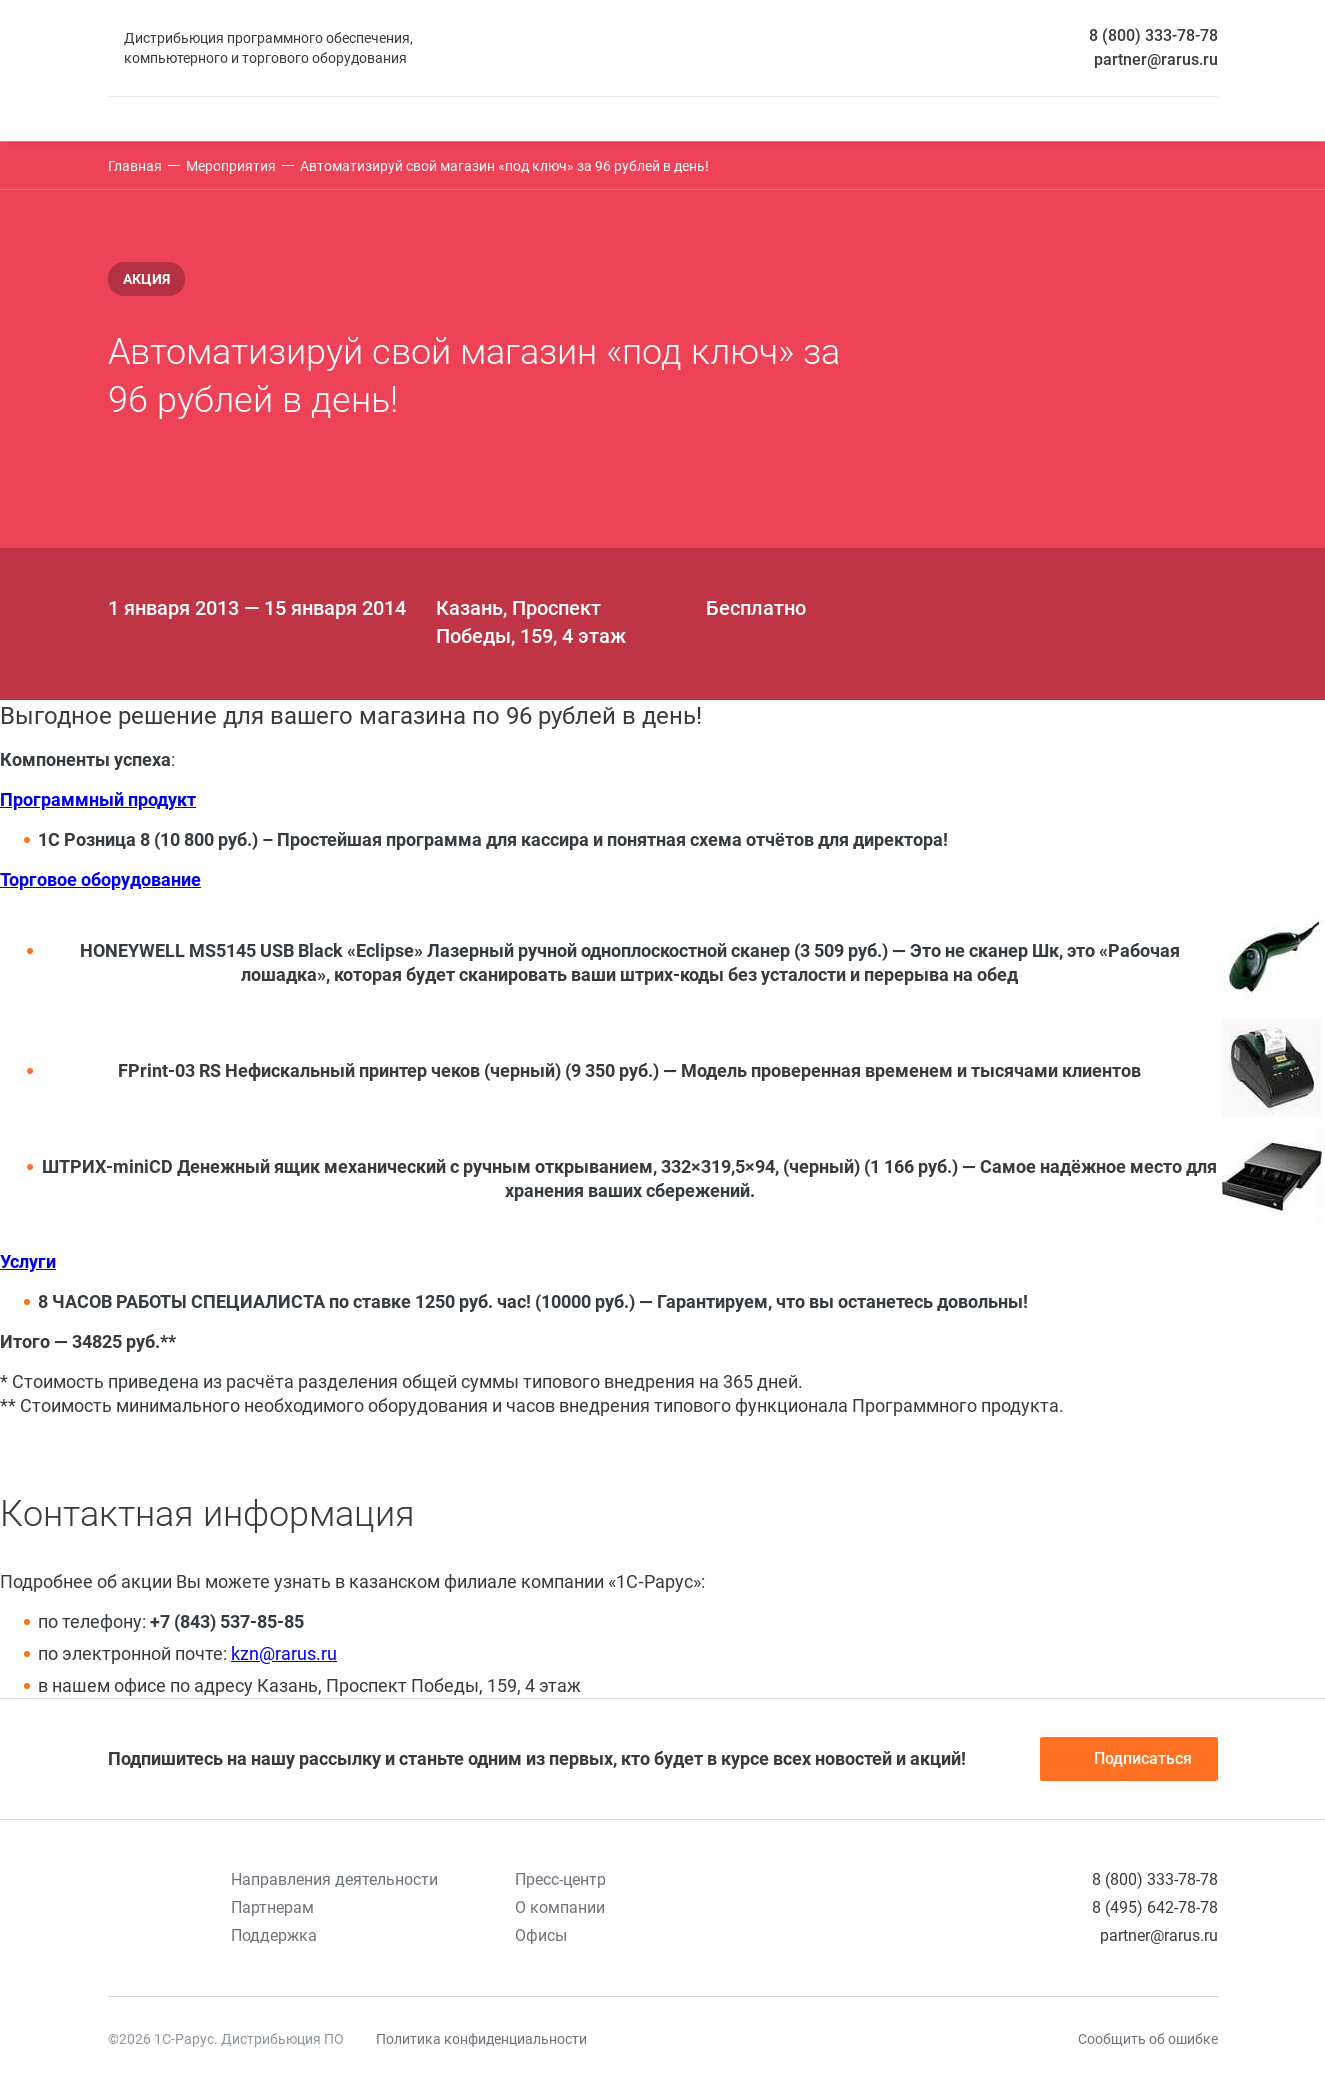 The height and width of the screenshot is (2081, 1325). What do you see at coordinates (541, 1935) in the screenshot?
I see `Офисы` at bounding box center [541, 1935].